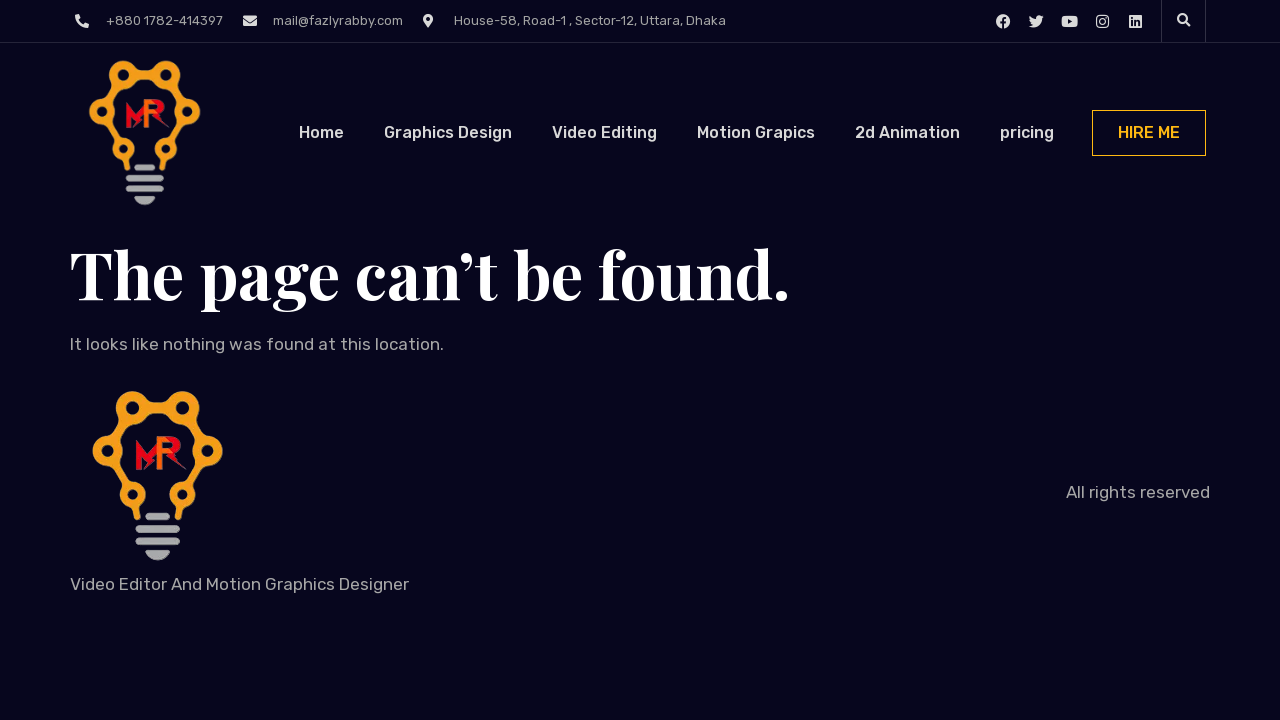 The height and width of the screenshot is (720, 1280). I want to click on Graphics Design, so click(448, 132).